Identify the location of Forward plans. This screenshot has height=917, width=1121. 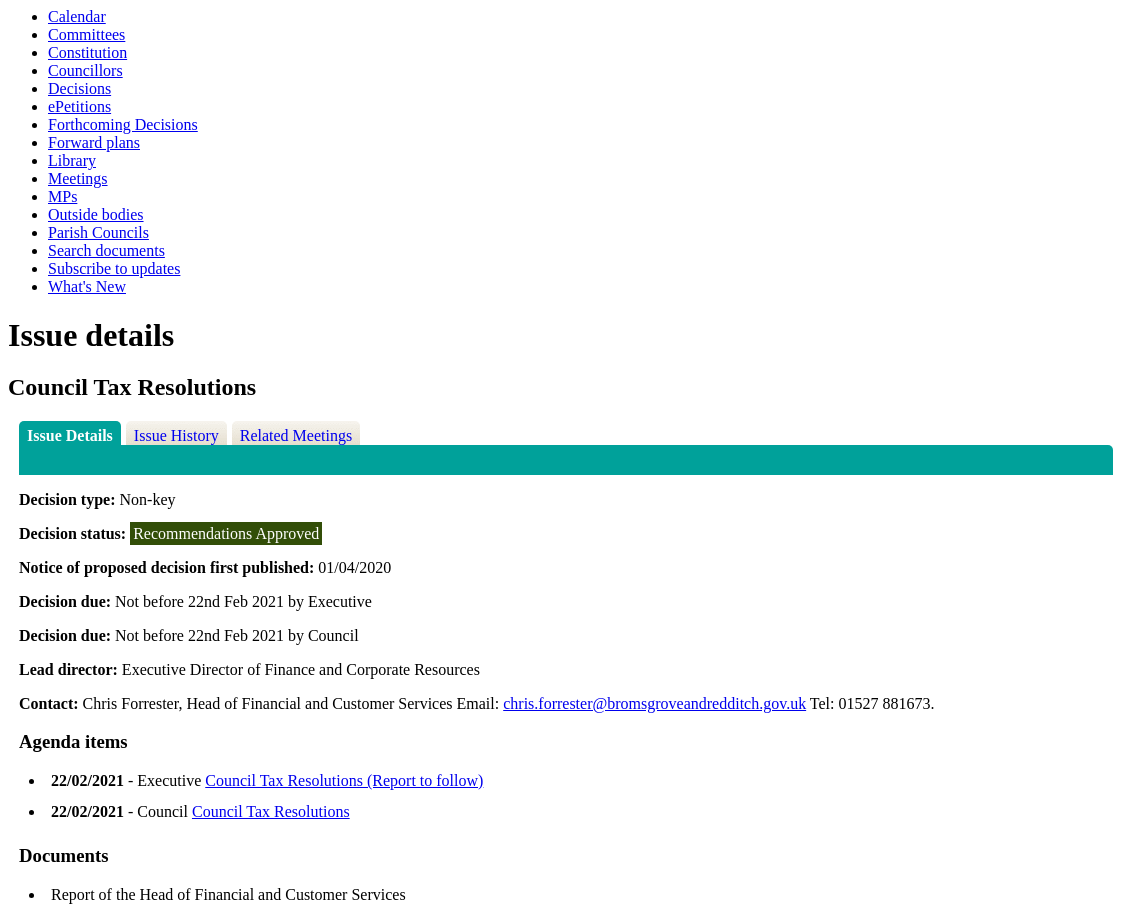
(94, 142).